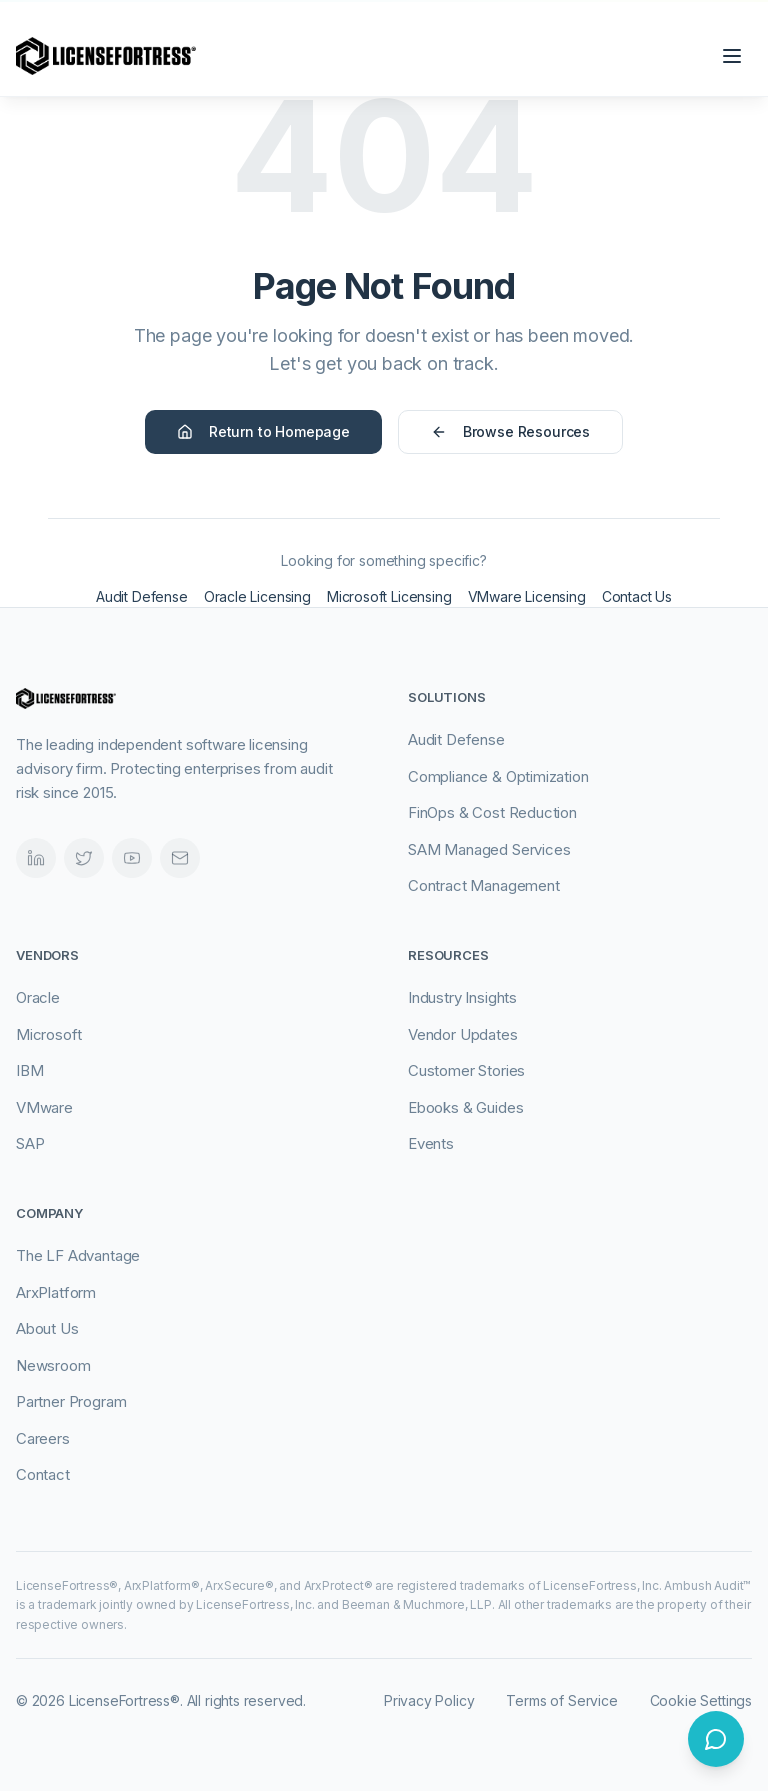  I want to click on SAM Managed Services, so click(489, 849).